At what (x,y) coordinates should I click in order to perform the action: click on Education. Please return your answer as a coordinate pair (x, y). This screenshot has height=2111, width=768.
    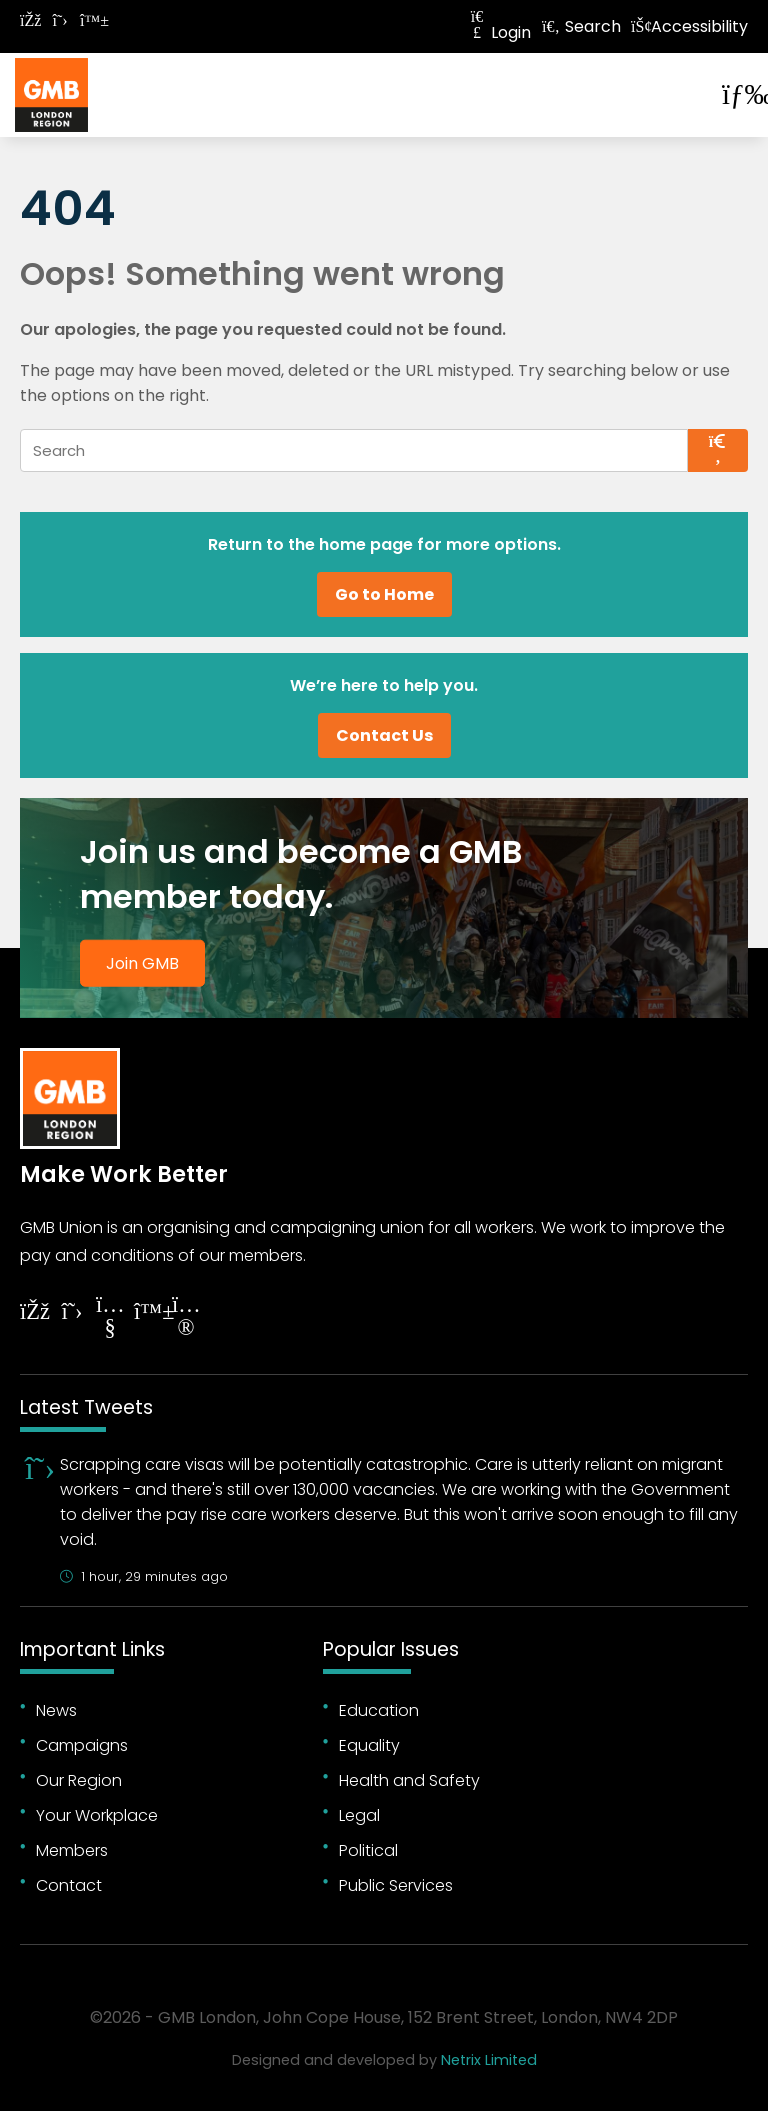
    Looking at the image, I should click on (379, 1710).